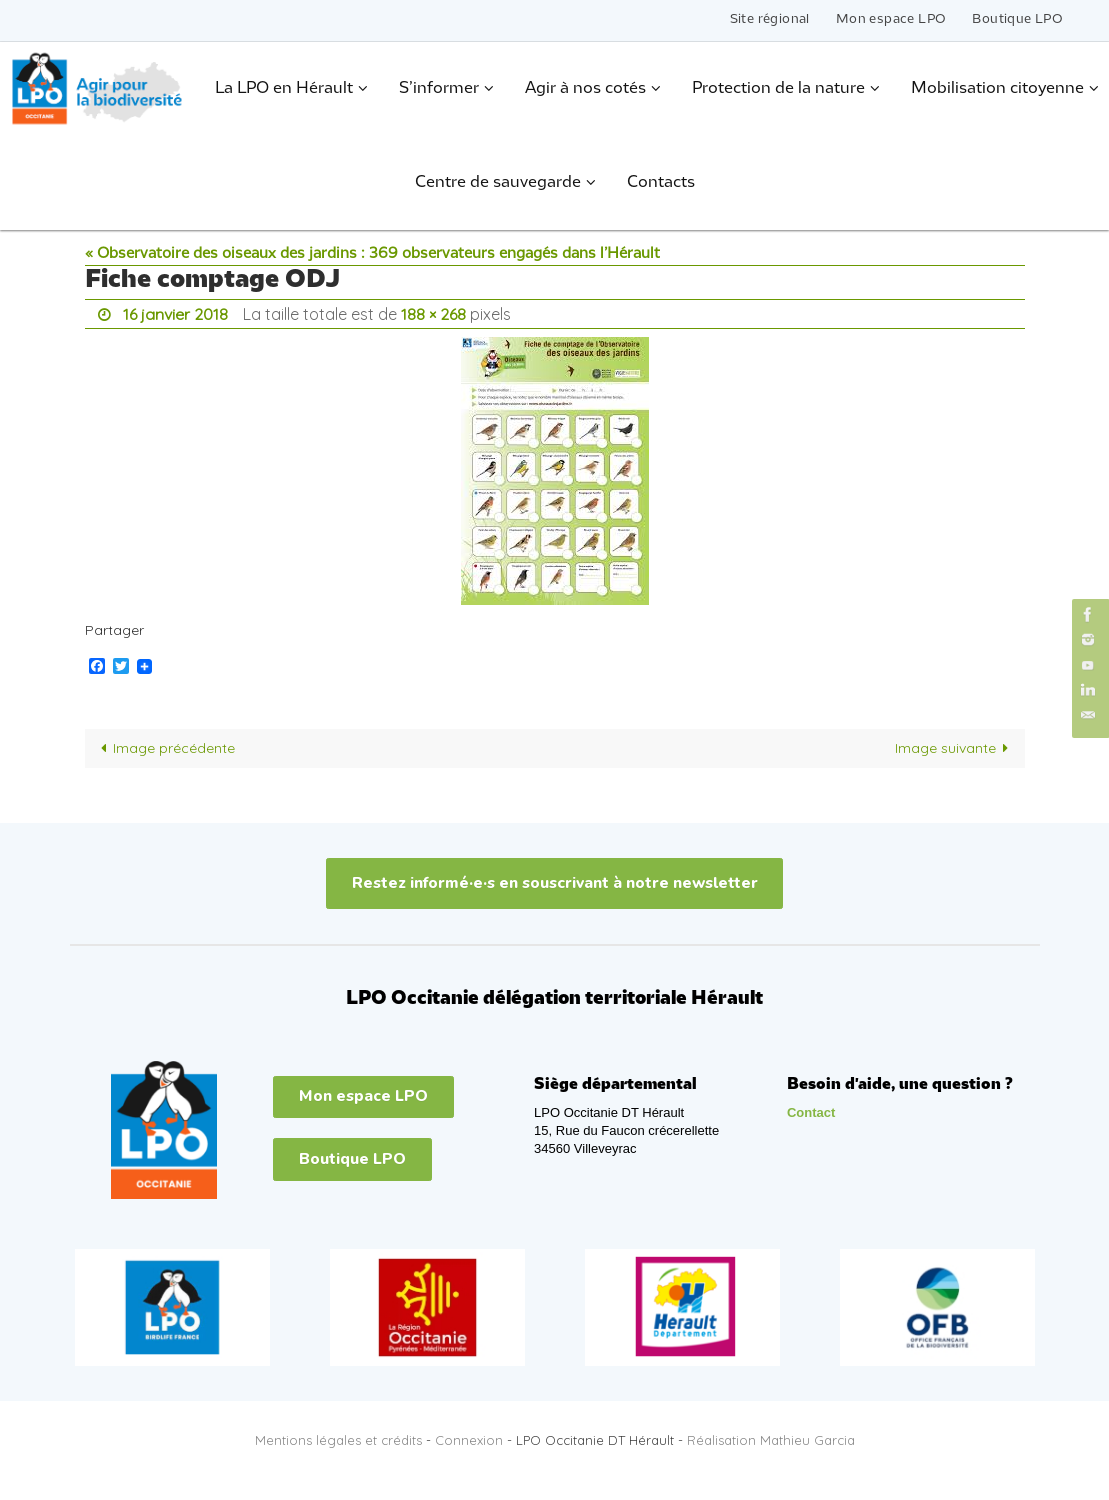 The width and height of the screenshot is (1109, 1500). What do you see at coordinates (1017, 19) in the screenshot?
I see `Boutique LPO` at bounding box center [1017, 19].